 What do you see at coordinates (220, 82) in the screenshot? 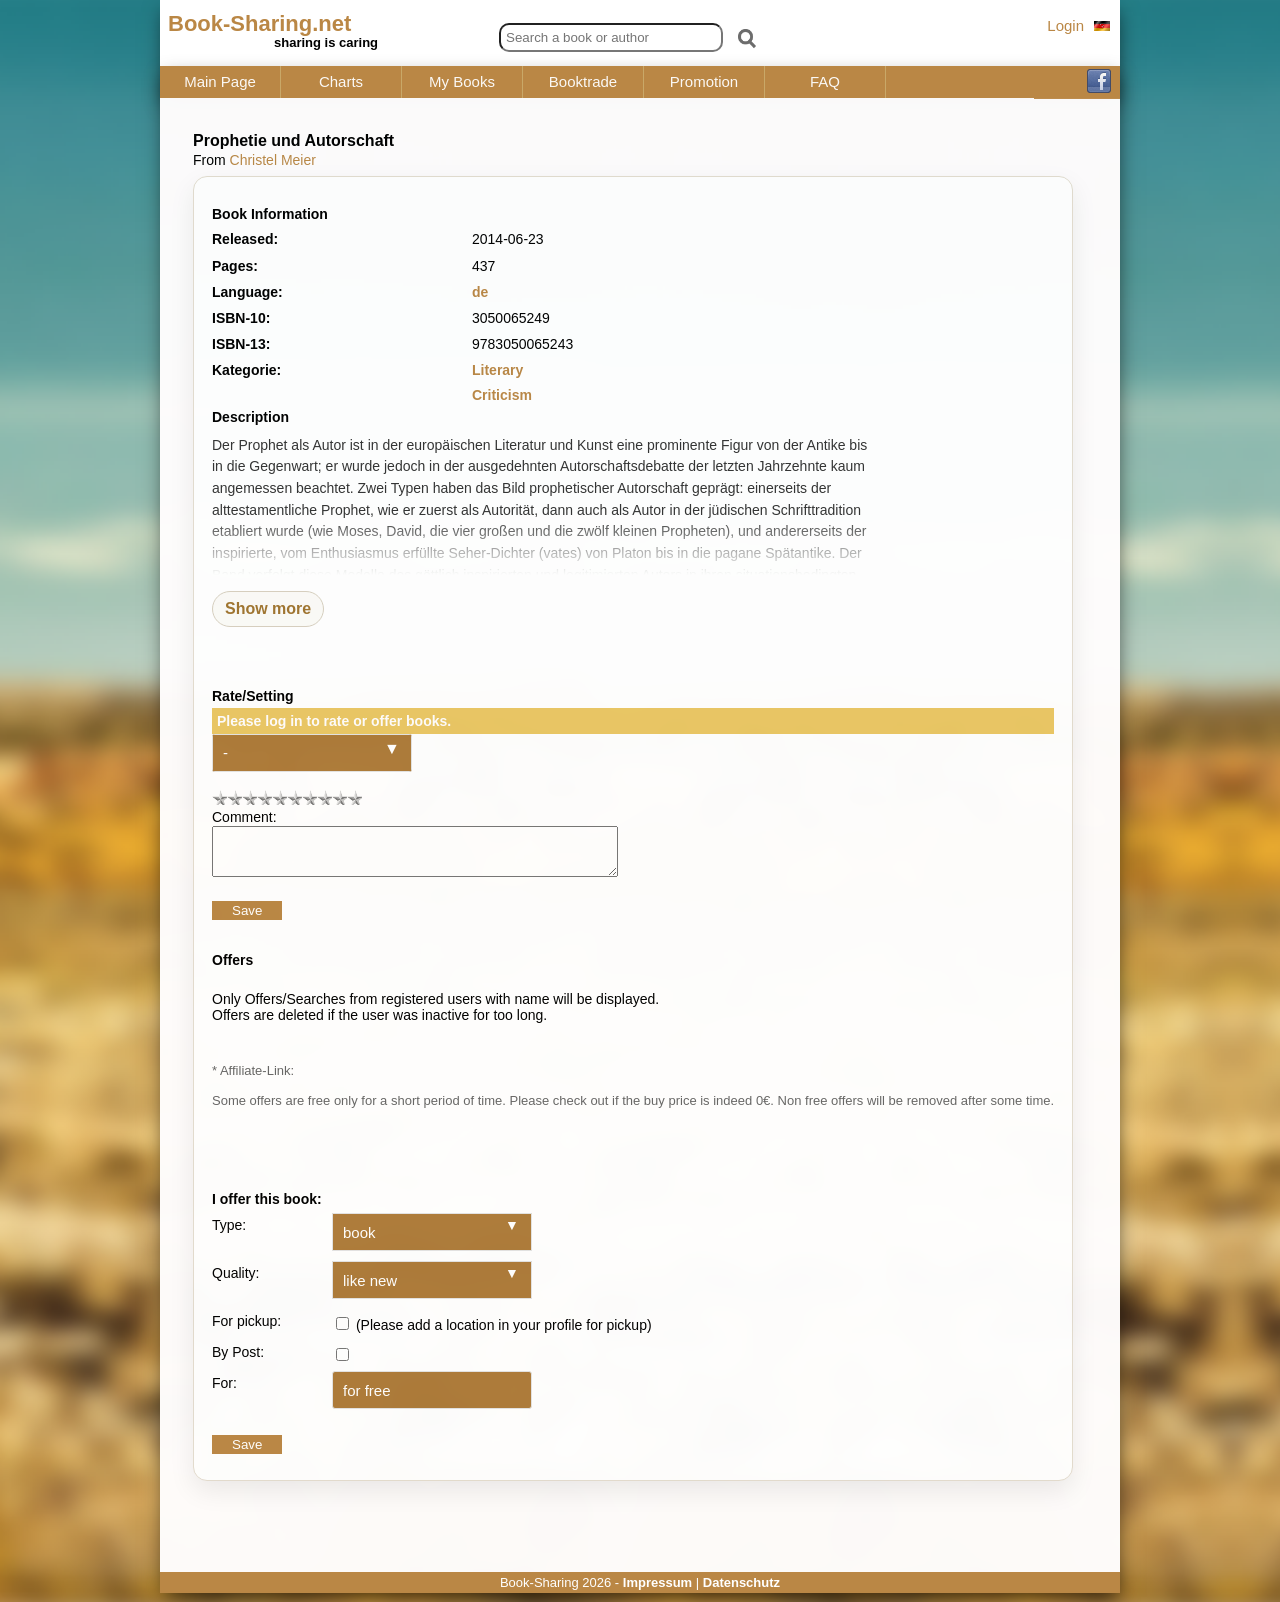
I see `Main Page` at bounding box center [220, 82].